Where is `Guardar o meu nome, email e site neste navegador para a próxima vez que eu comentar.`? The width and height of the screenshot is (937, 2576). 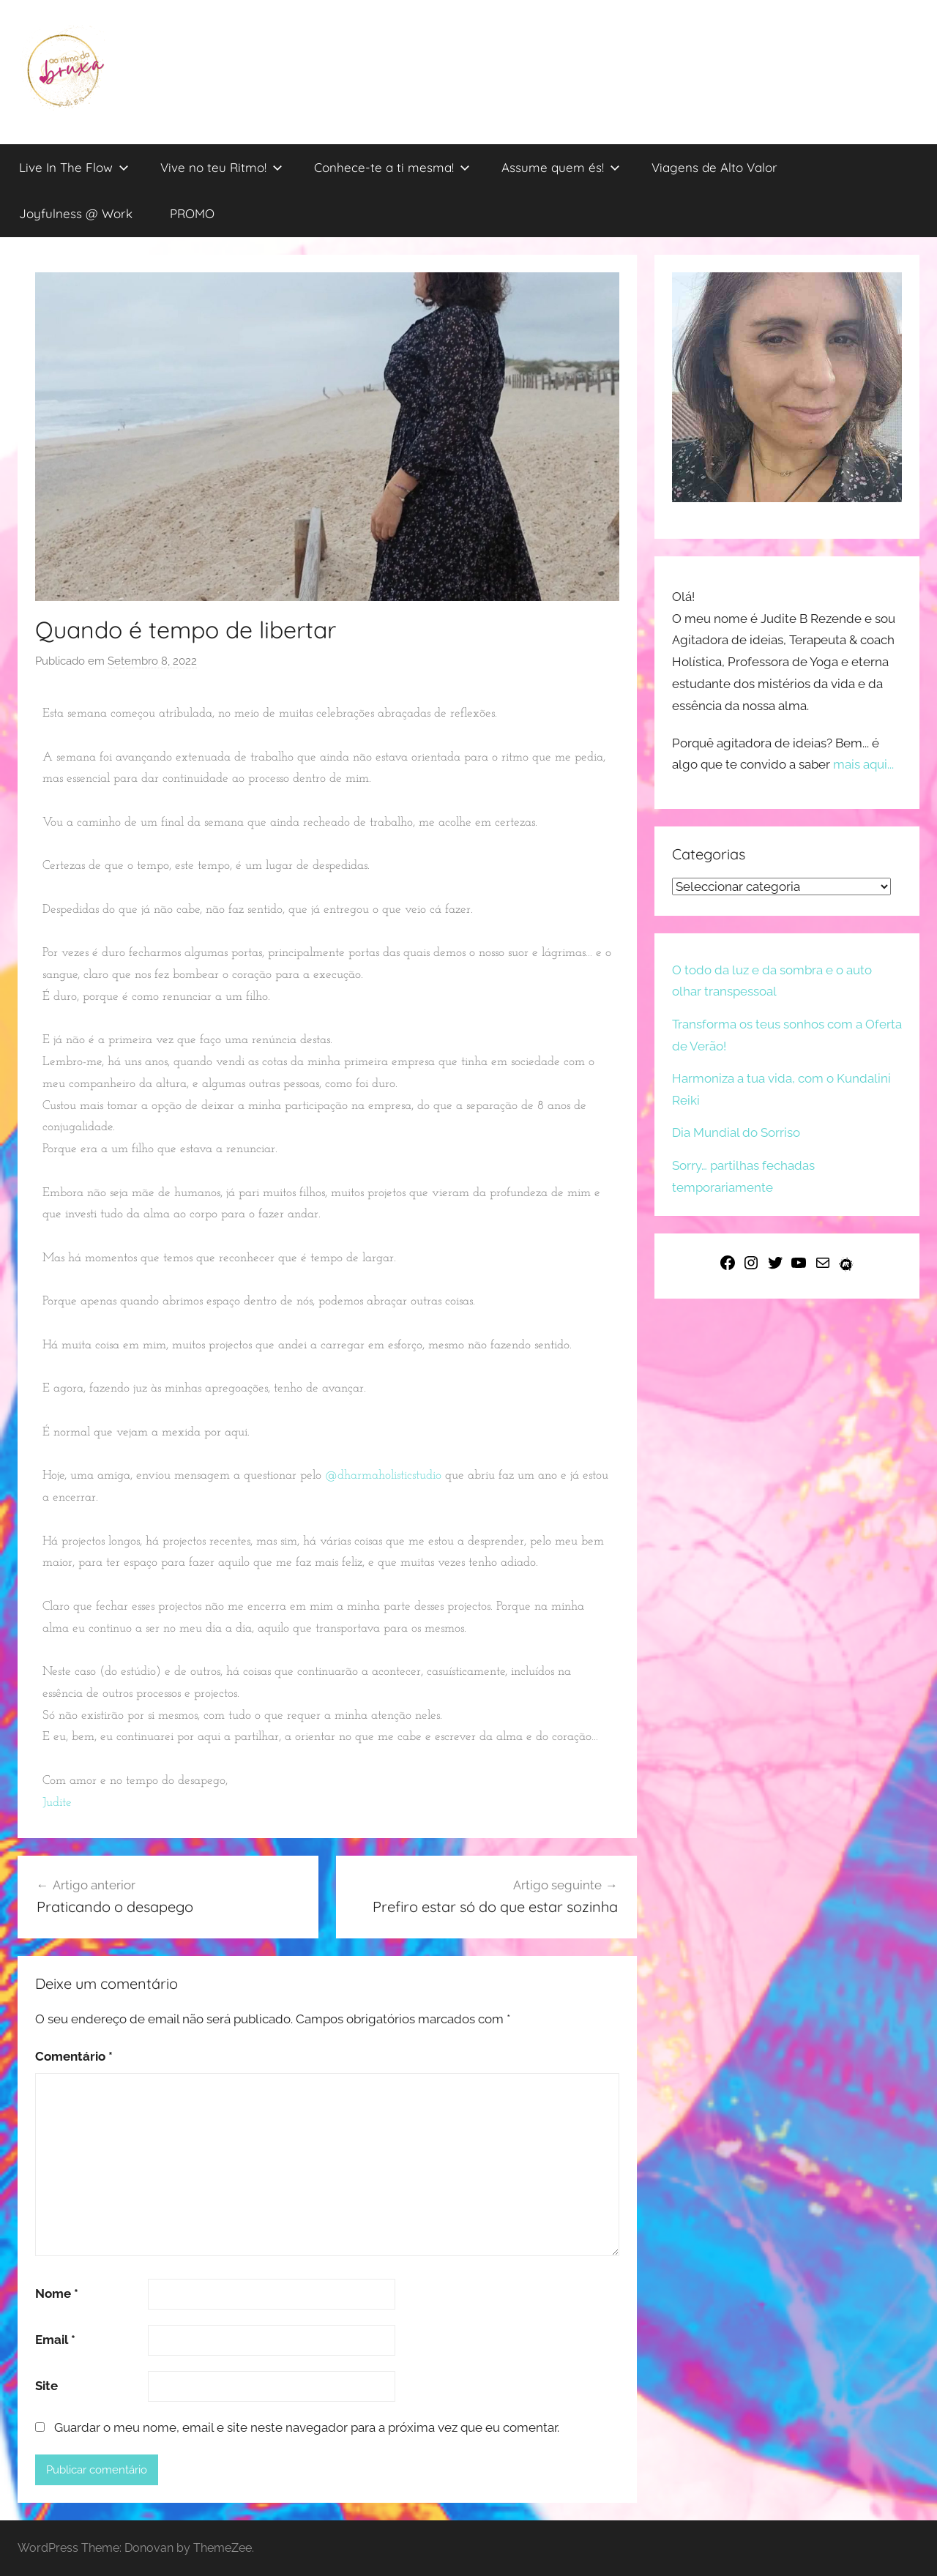
Guardar o meu nome, email e site neste navegador para a próxima vez que eu comentar. is located at coordinates (306, 2427).